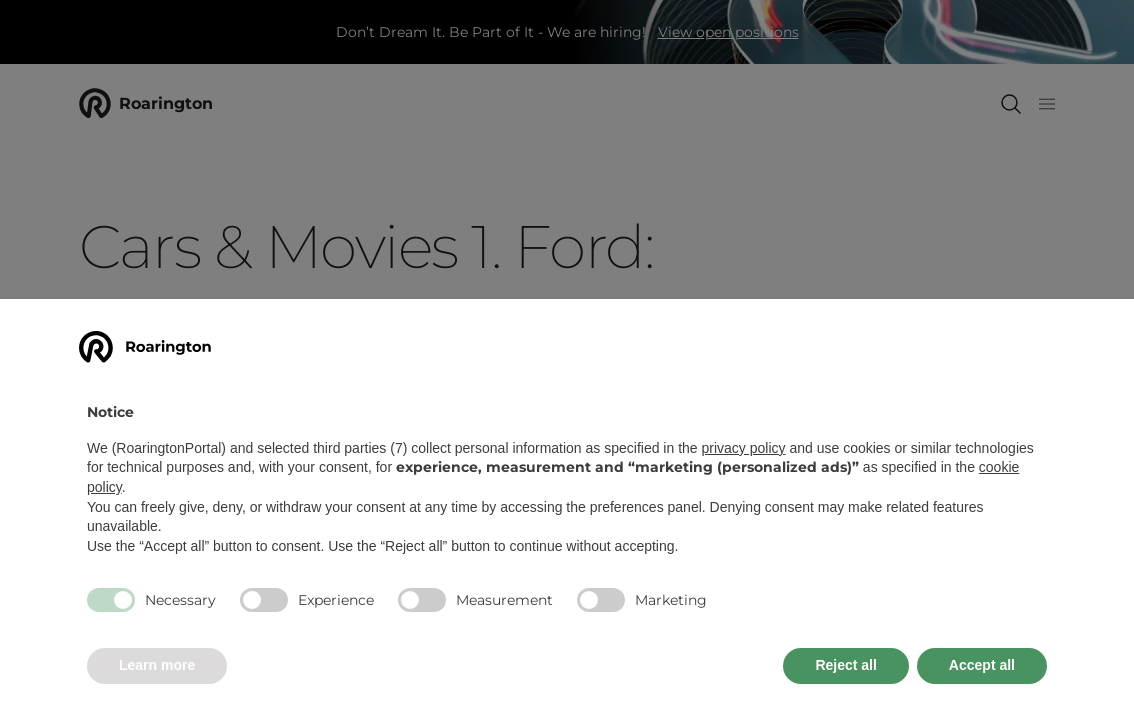 The height and width of the screenshot is (720, 1134). Describe the element at coordinates (845, 665) in the screenshot. I see `Reject all [button]` at that location.